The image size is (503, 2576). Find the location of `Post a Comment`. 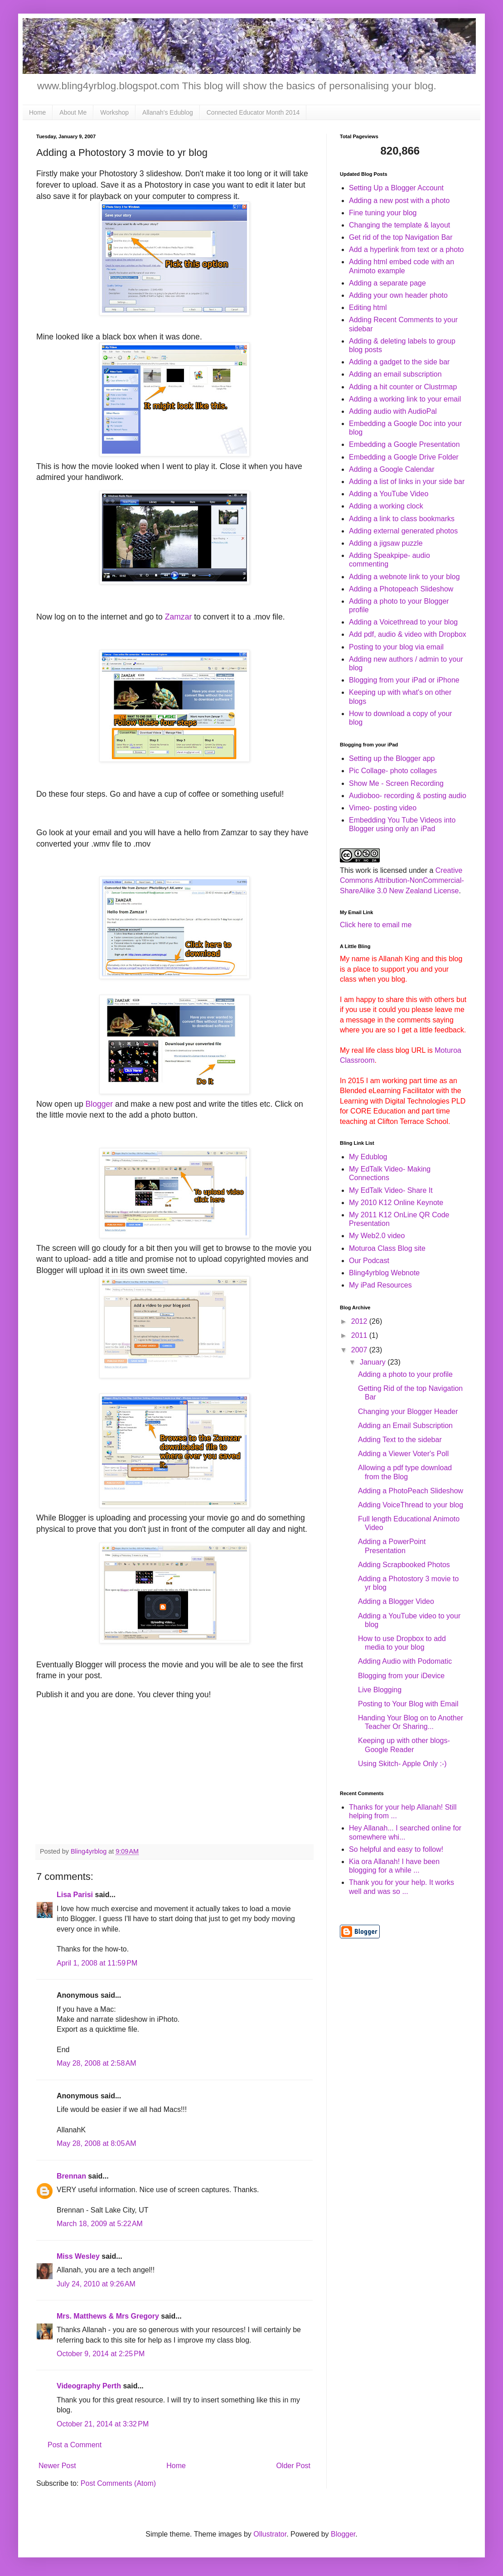

Post a Comment is located at coordinates (75, 2445).